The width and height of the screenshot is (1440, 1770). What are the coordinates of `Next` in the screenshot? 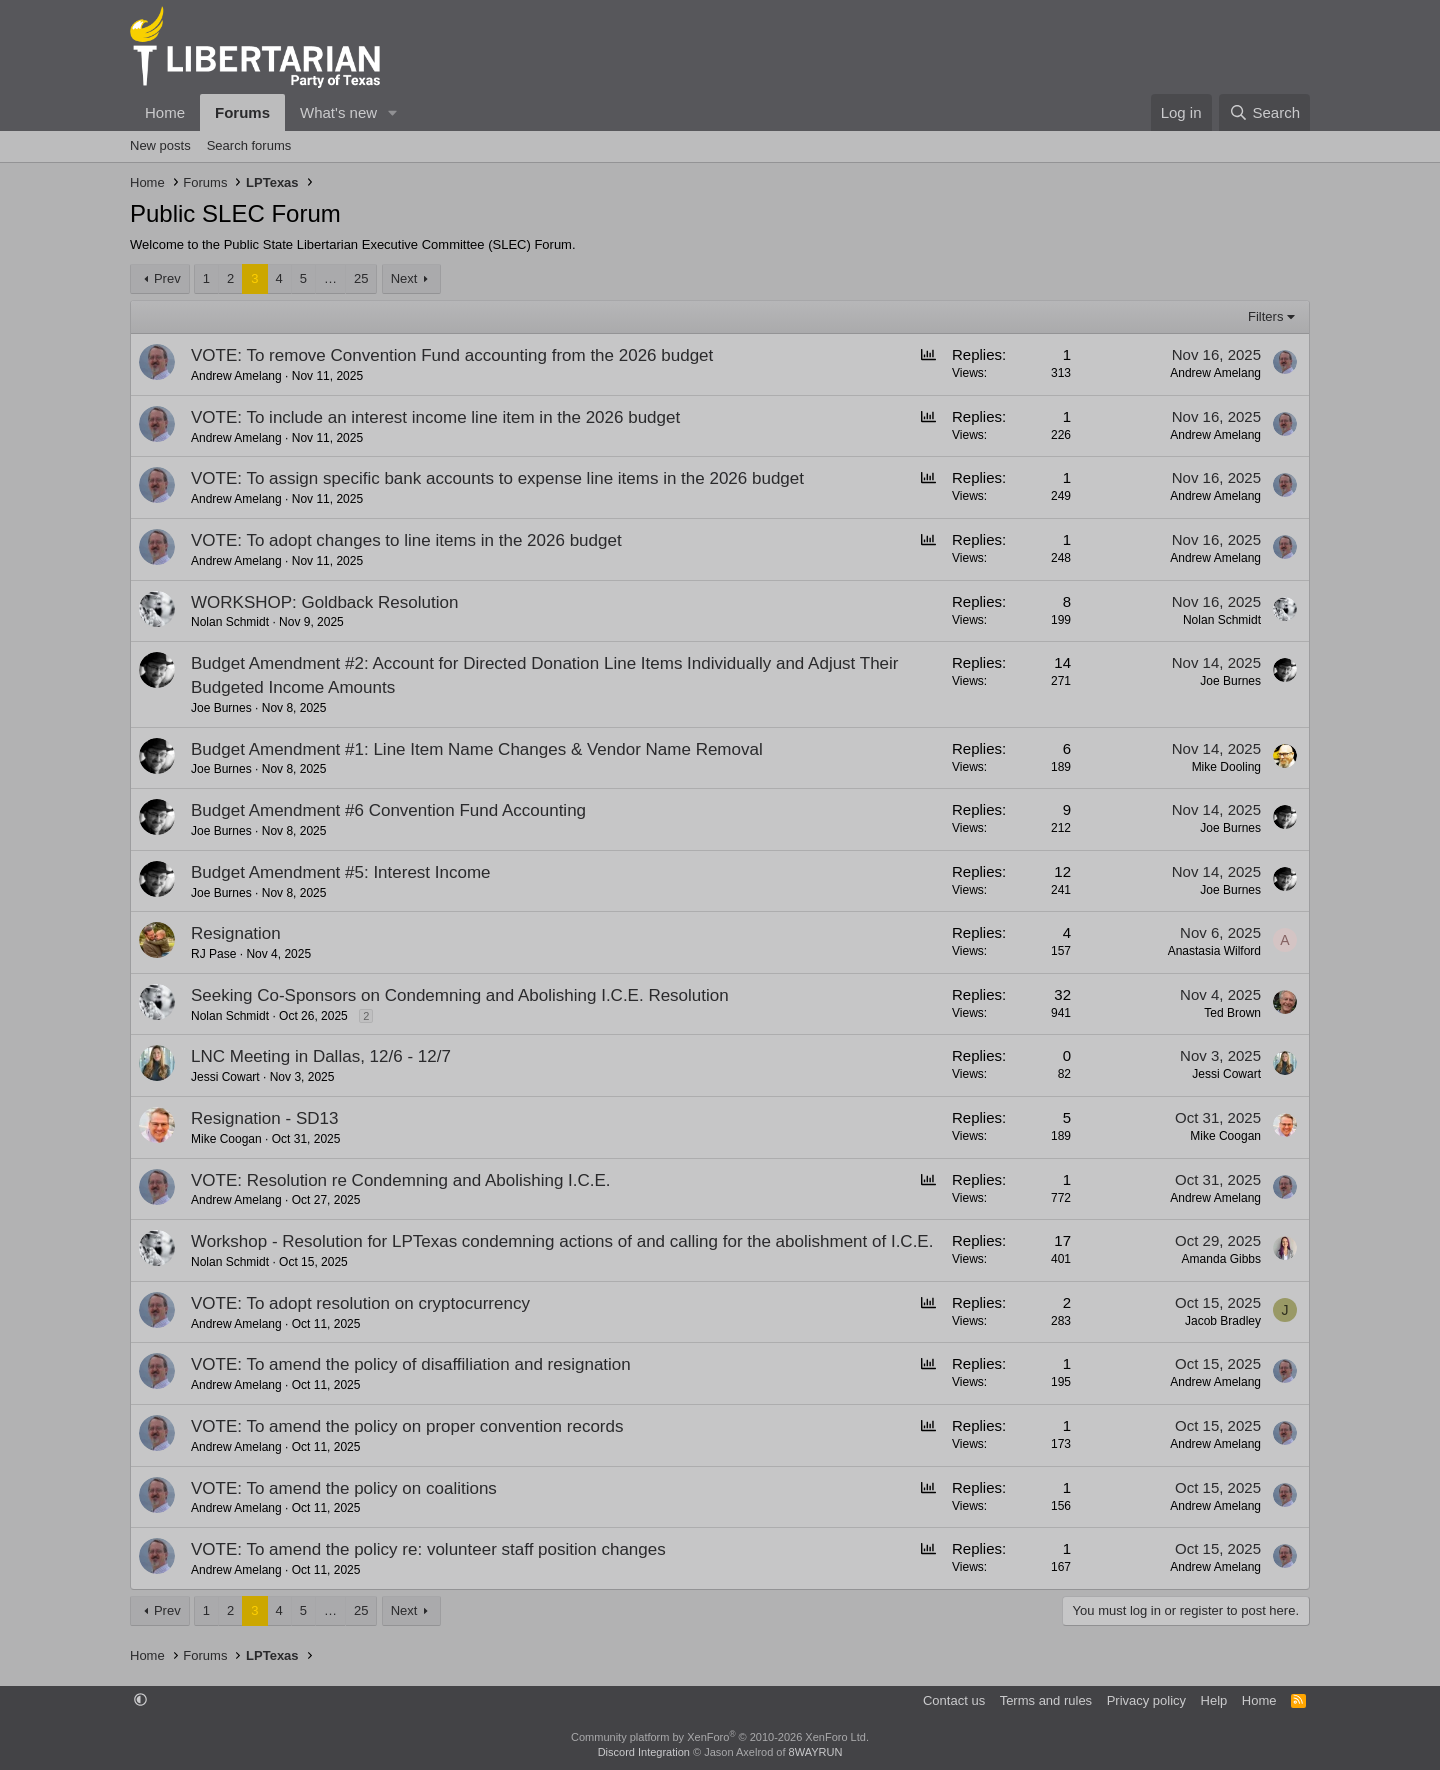 It's located at (404, 278).